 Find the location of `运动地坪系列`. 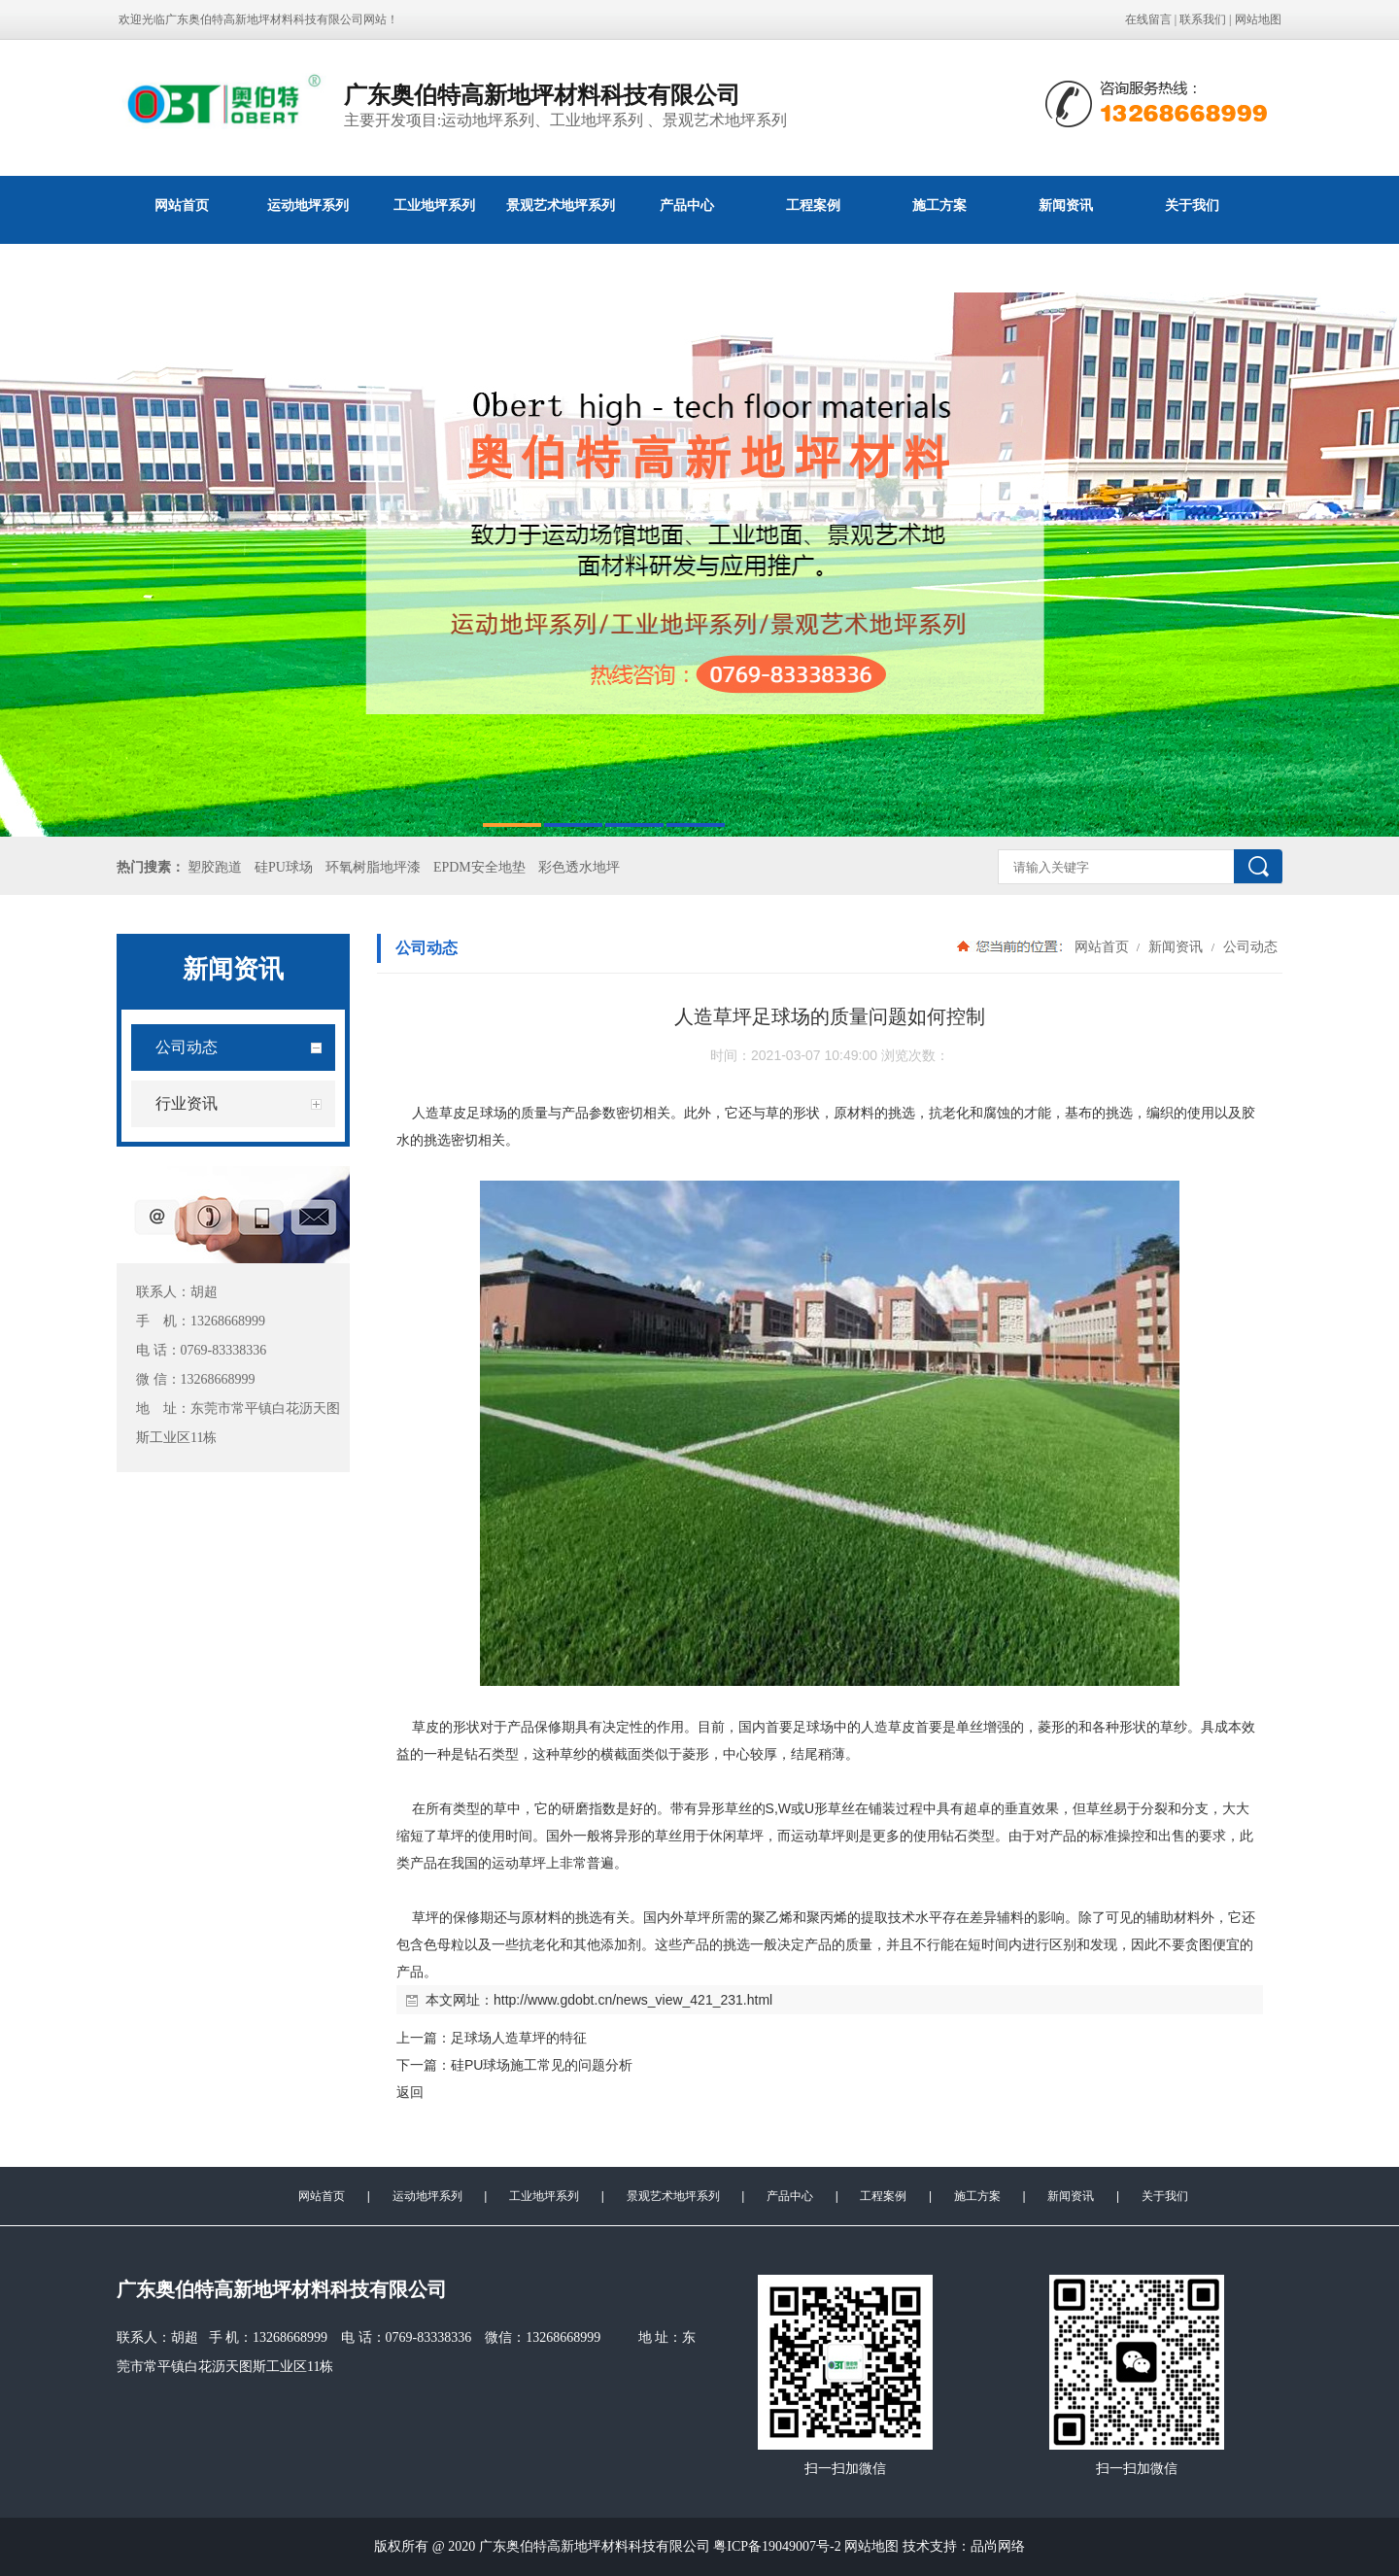

运动地坪系列 is located at coordinates (308, 205).